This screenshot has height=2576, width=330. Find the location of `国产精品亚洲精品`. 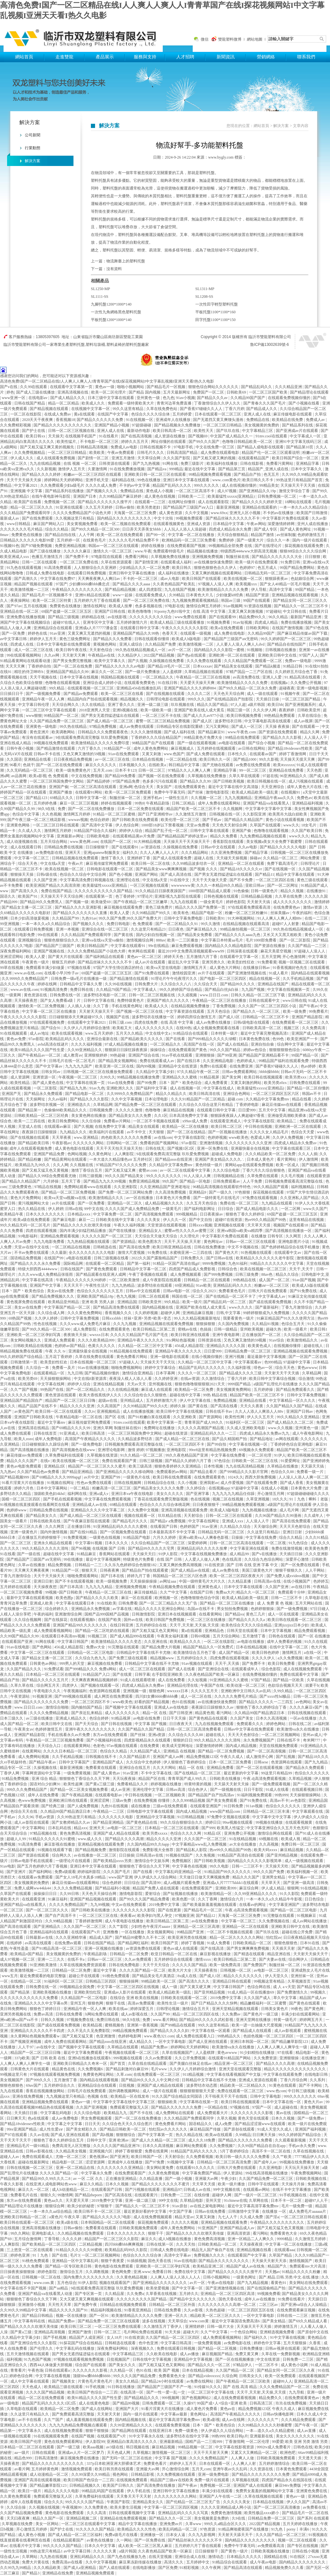

国产精品亚洲精品 is located at coordinates (78, 1471).